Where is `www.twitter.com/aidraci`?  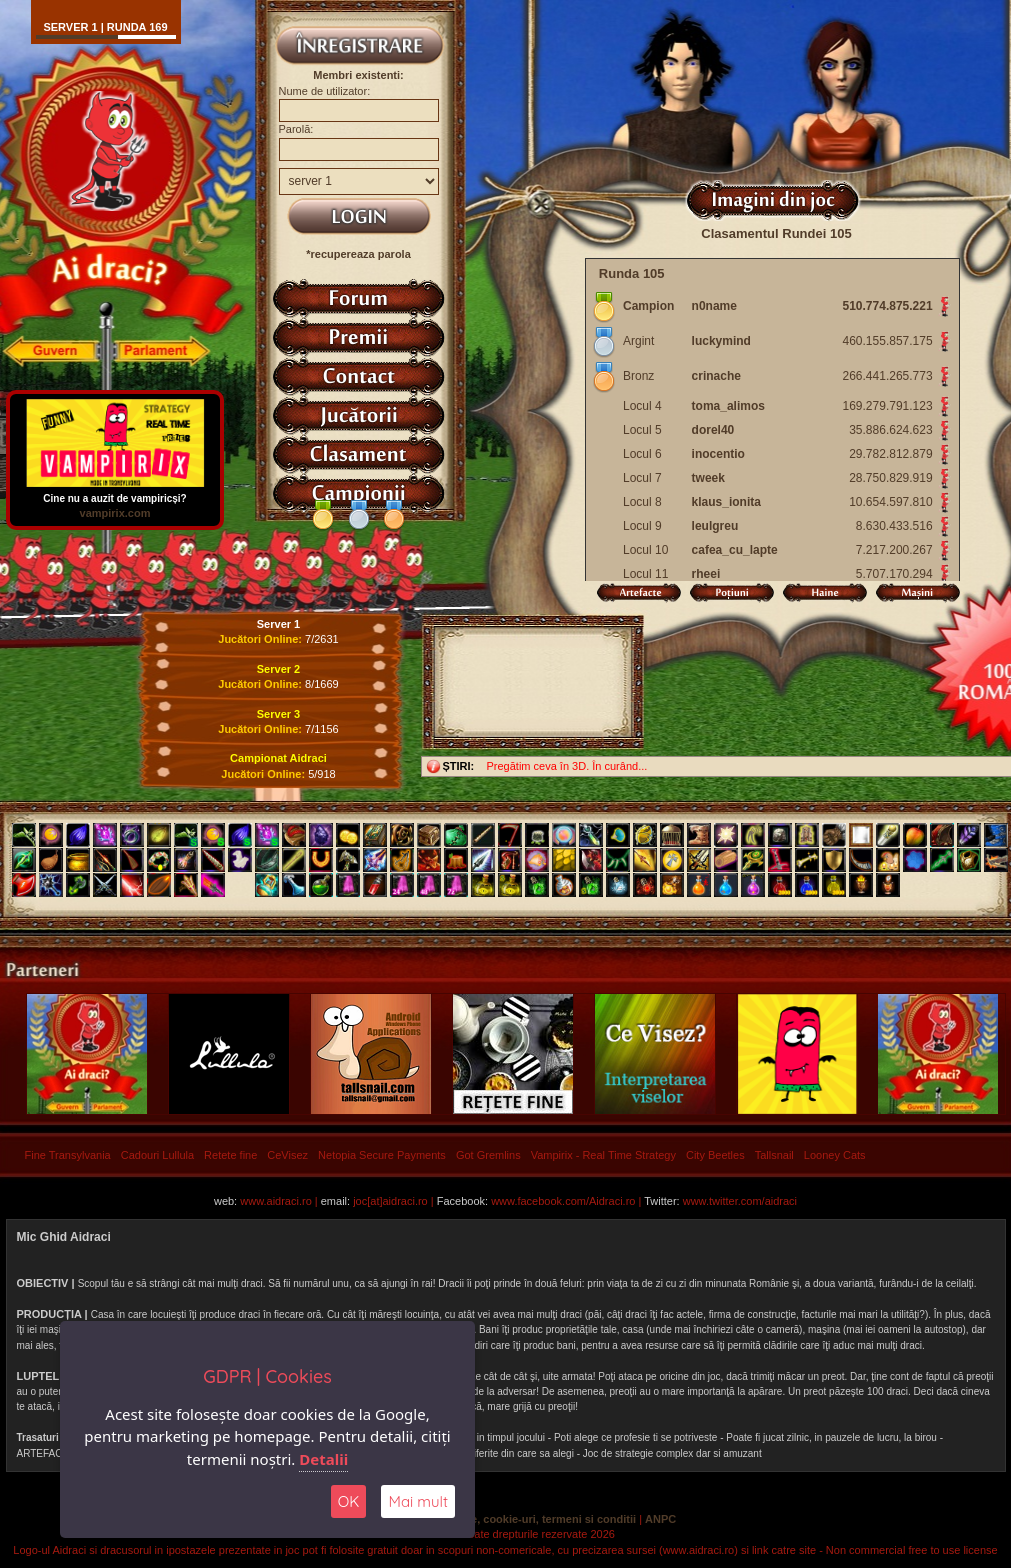 www.twitter.com/aidraci is located at coordinates (740, 1201).